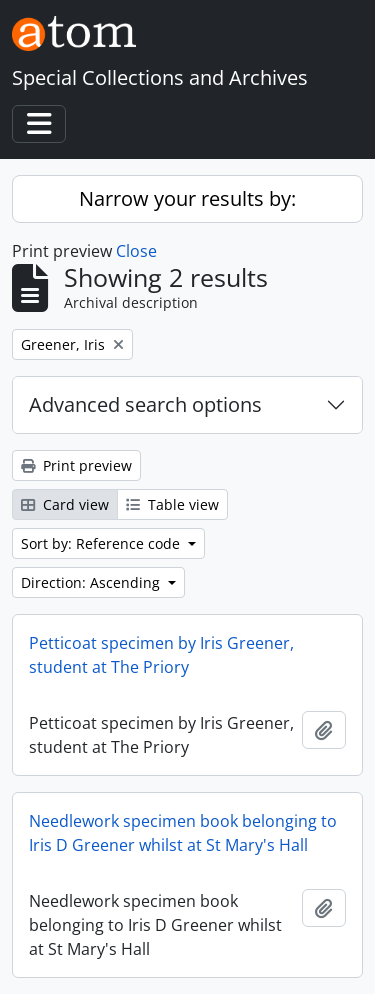 The width and height of the screenshot is (375, 994). I want to click on Table view, so click(172, 504).